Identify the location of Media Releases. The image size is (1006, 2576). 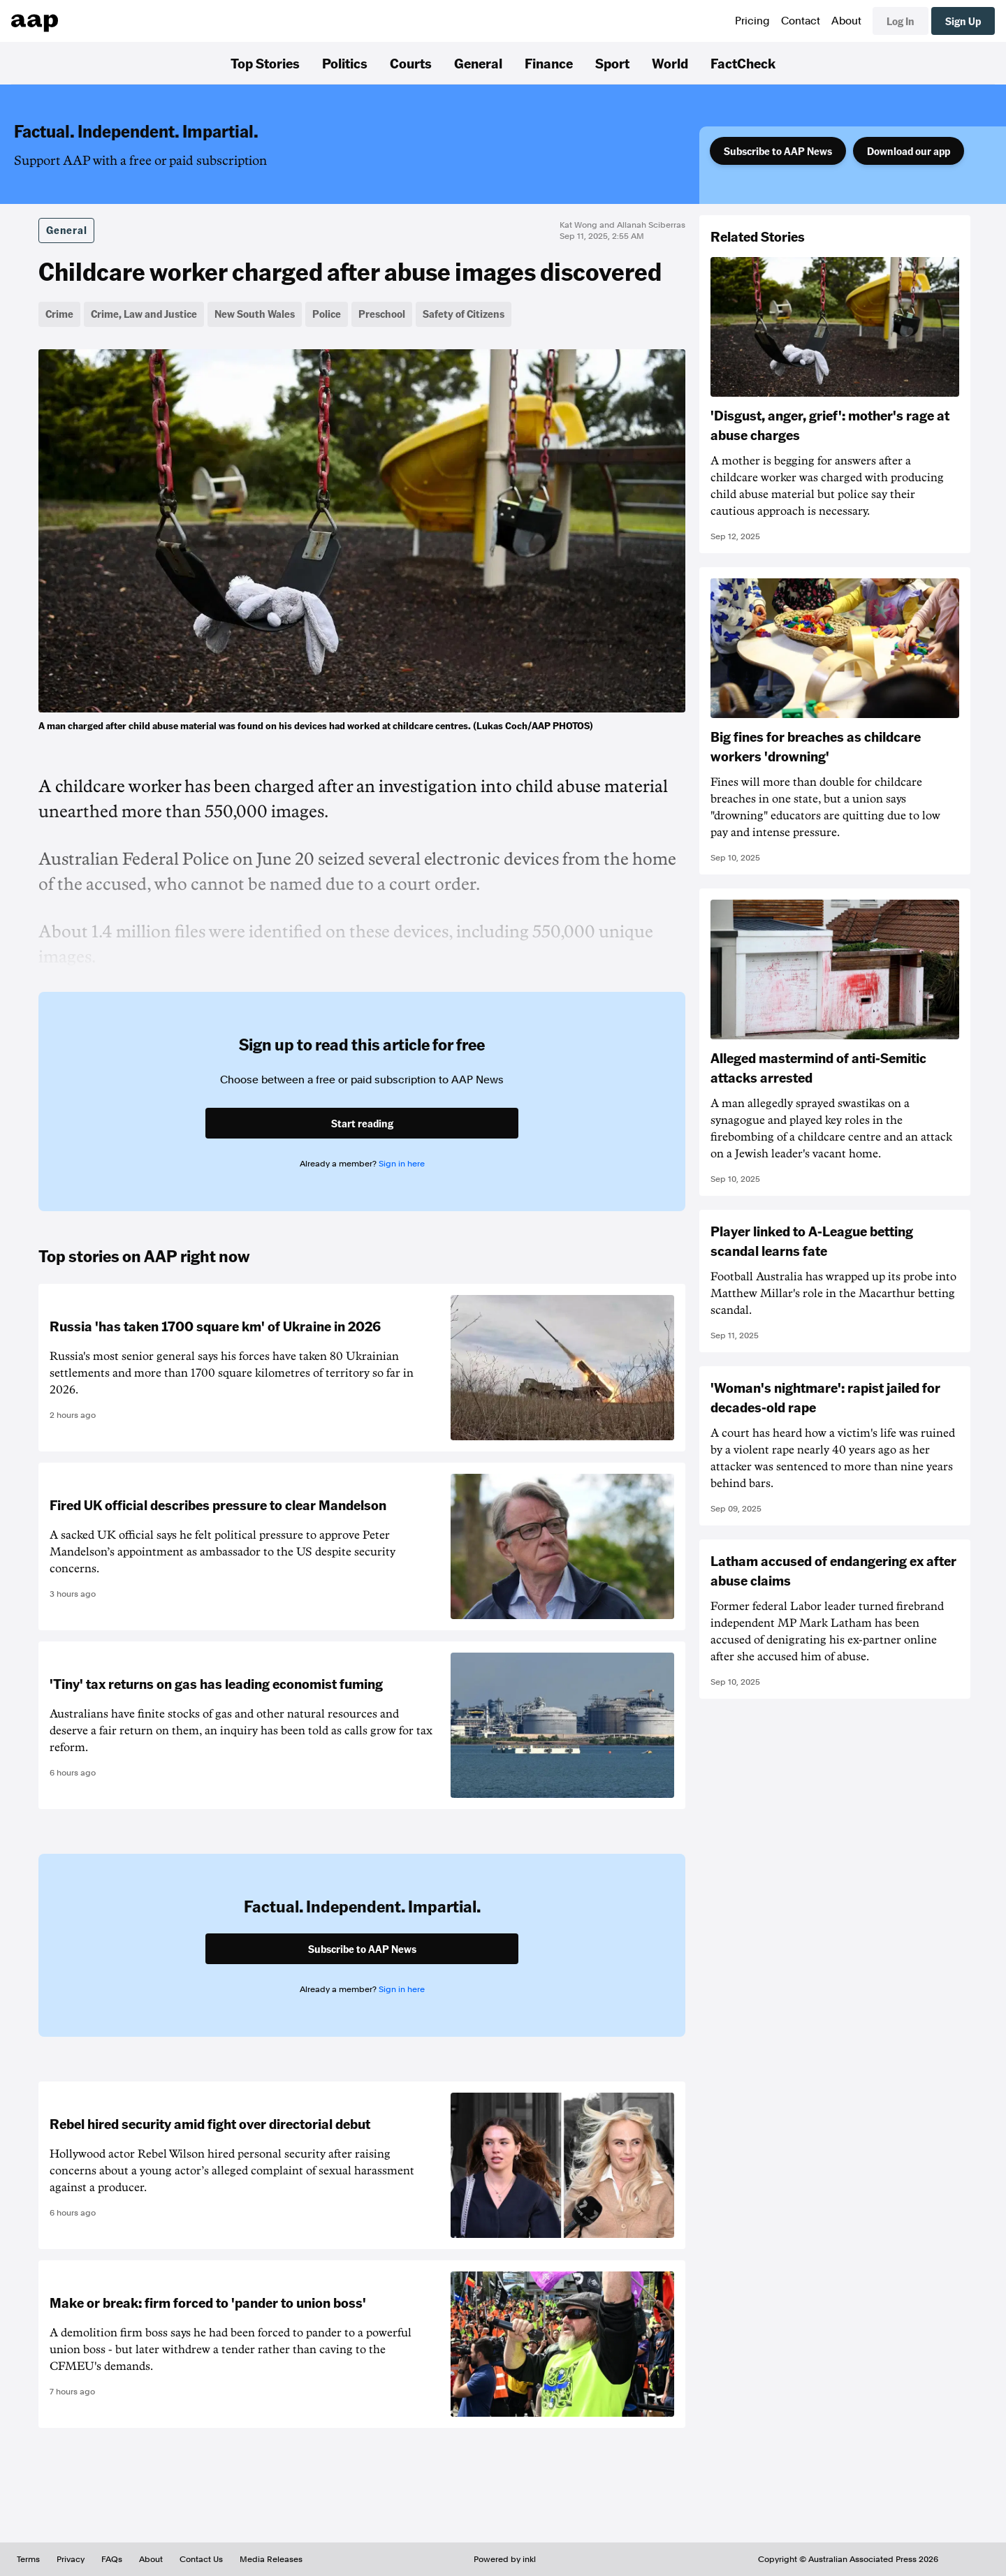
(271, 2559).